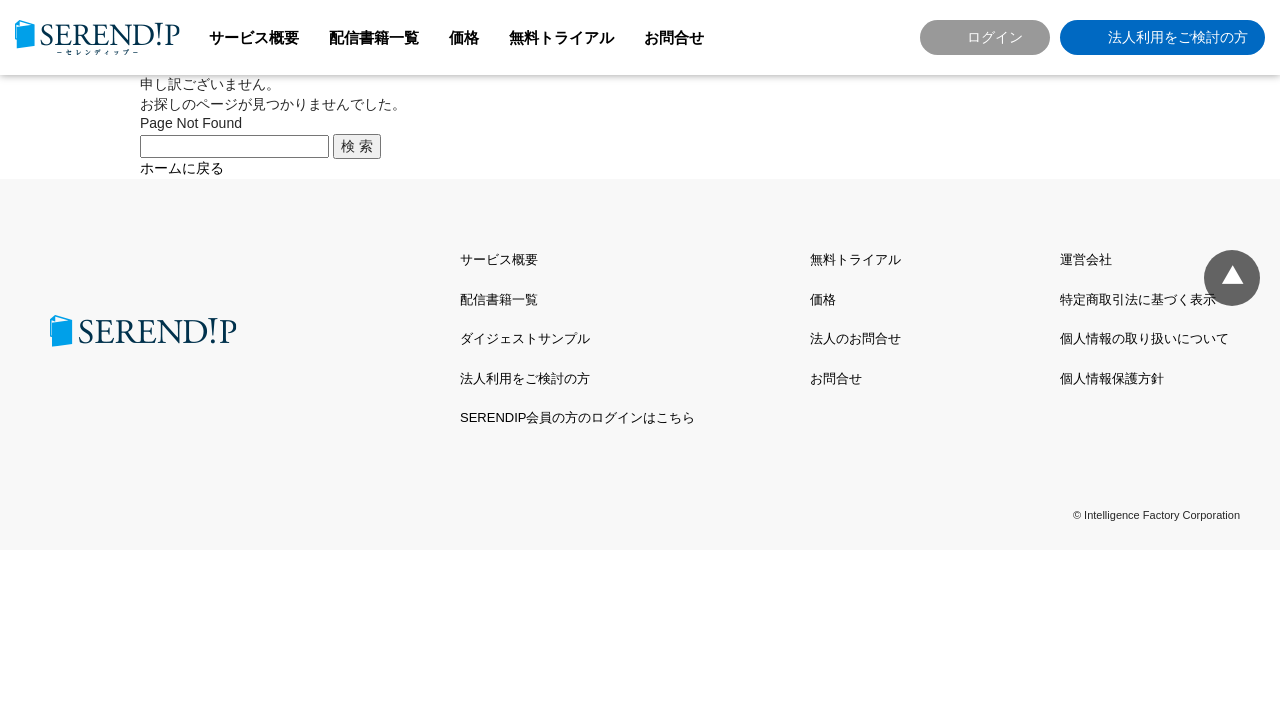 Image resolution: width=1280 pixels, height=720 pixels. I want to click on ホームに戻る, so click(182, 168).